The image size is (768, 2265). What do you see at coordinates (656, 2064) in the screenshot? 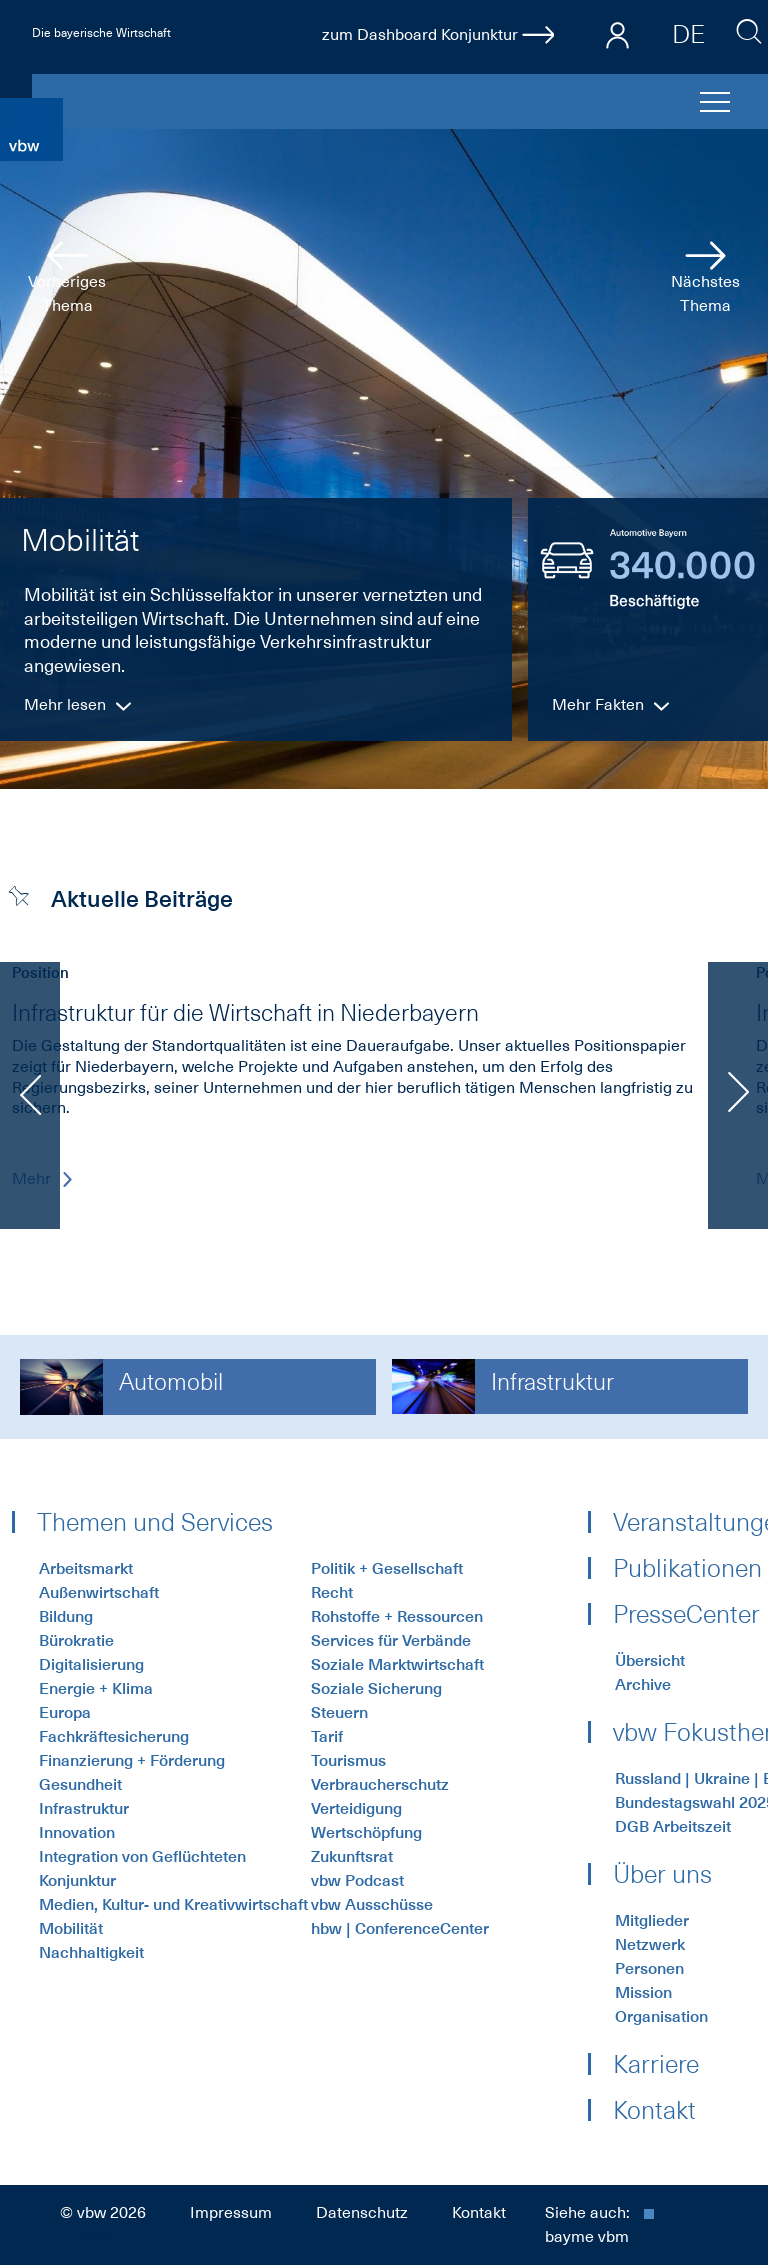
I see `Karriere` at bounding box center [656, 2064].